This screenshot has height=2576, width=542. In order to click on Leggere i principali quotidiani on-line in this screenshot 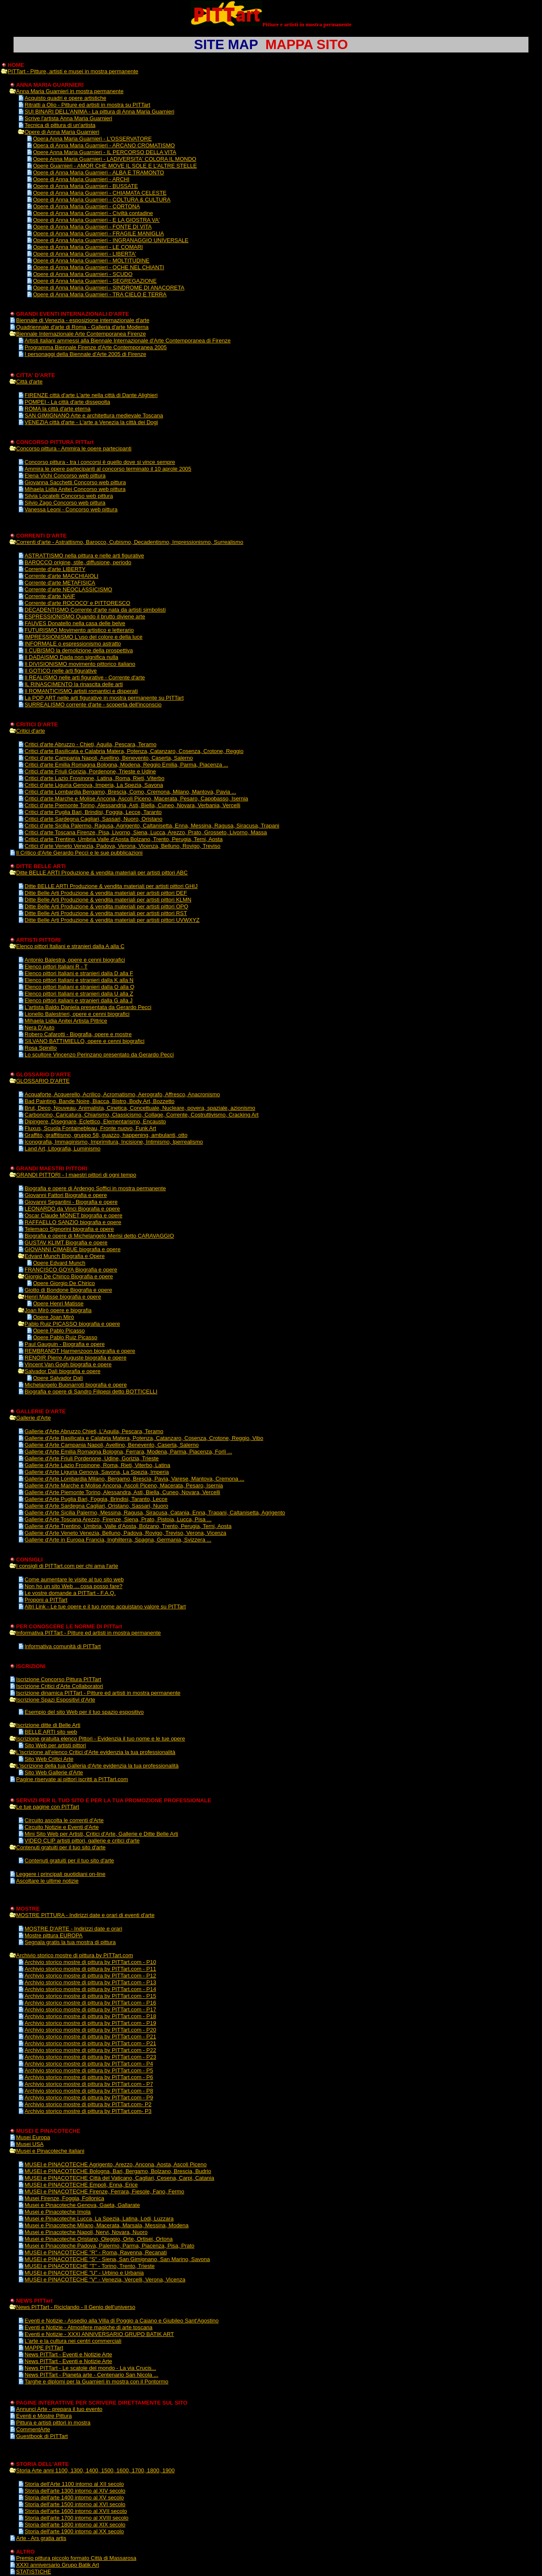, I will do `click(60, 1874)`.